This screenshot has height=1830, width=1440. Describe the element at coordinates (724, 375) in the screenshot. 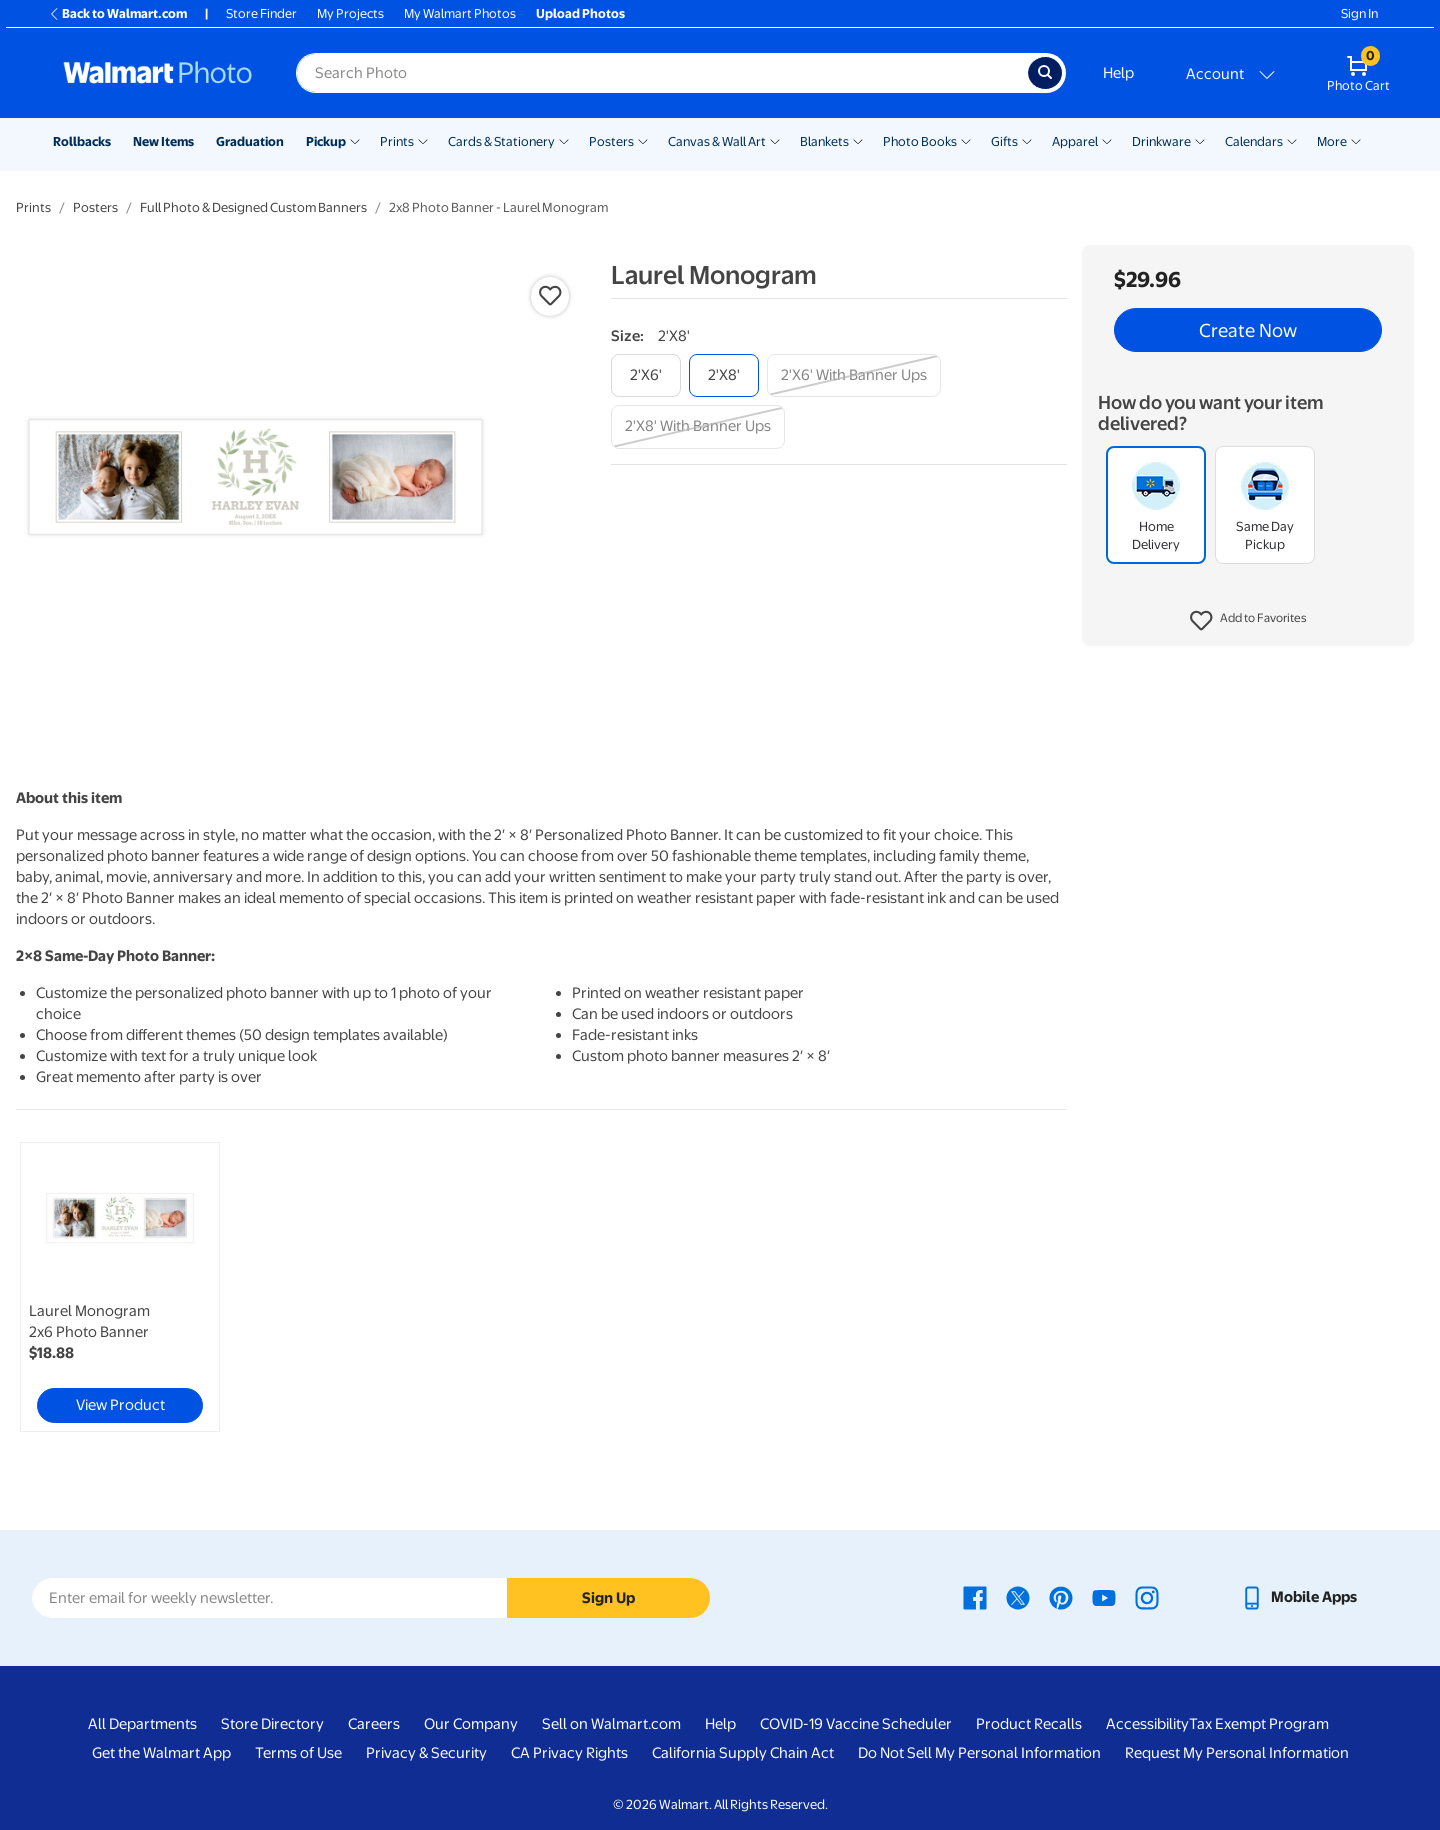

I see `[2'x8']` at that location.